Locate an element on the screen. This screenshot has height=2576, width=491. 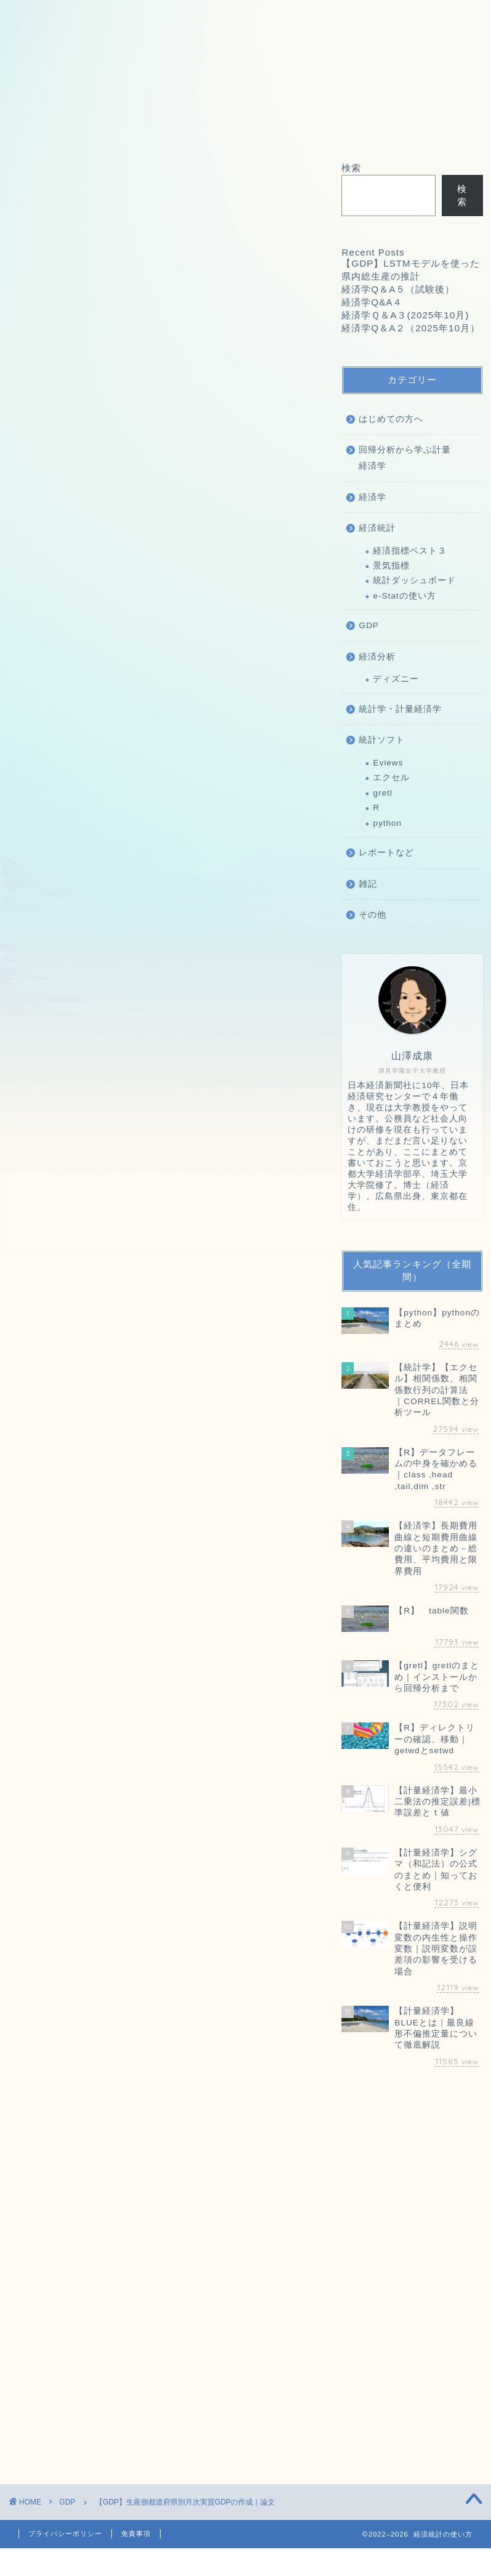
経済学 is located at coordinates (372, 497).